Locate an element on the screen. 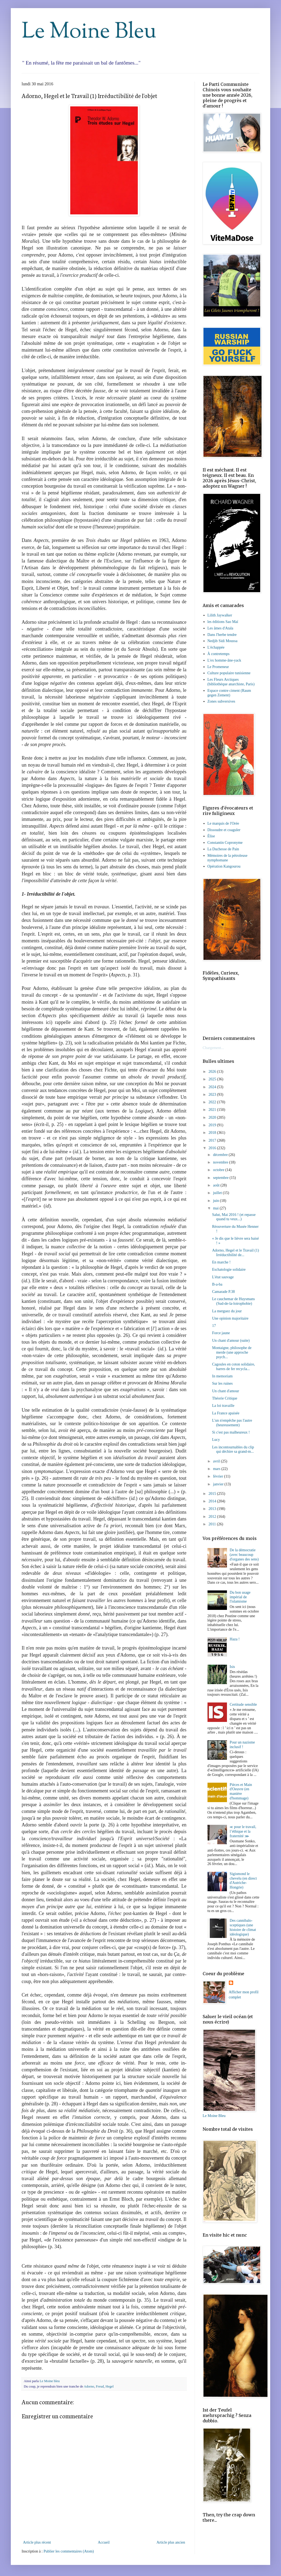 Image resolution: width=281 pixels, height=2576 pixels. Lucy is located at coordinates (216, 1440).